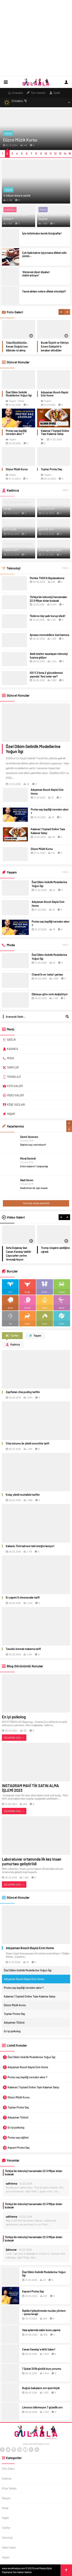 The image size is (72, 2576). Describe the element at coordinates (23, 1494) in the screenshot. I see `Kolay çilekli muhallebi tarifim` at that location.